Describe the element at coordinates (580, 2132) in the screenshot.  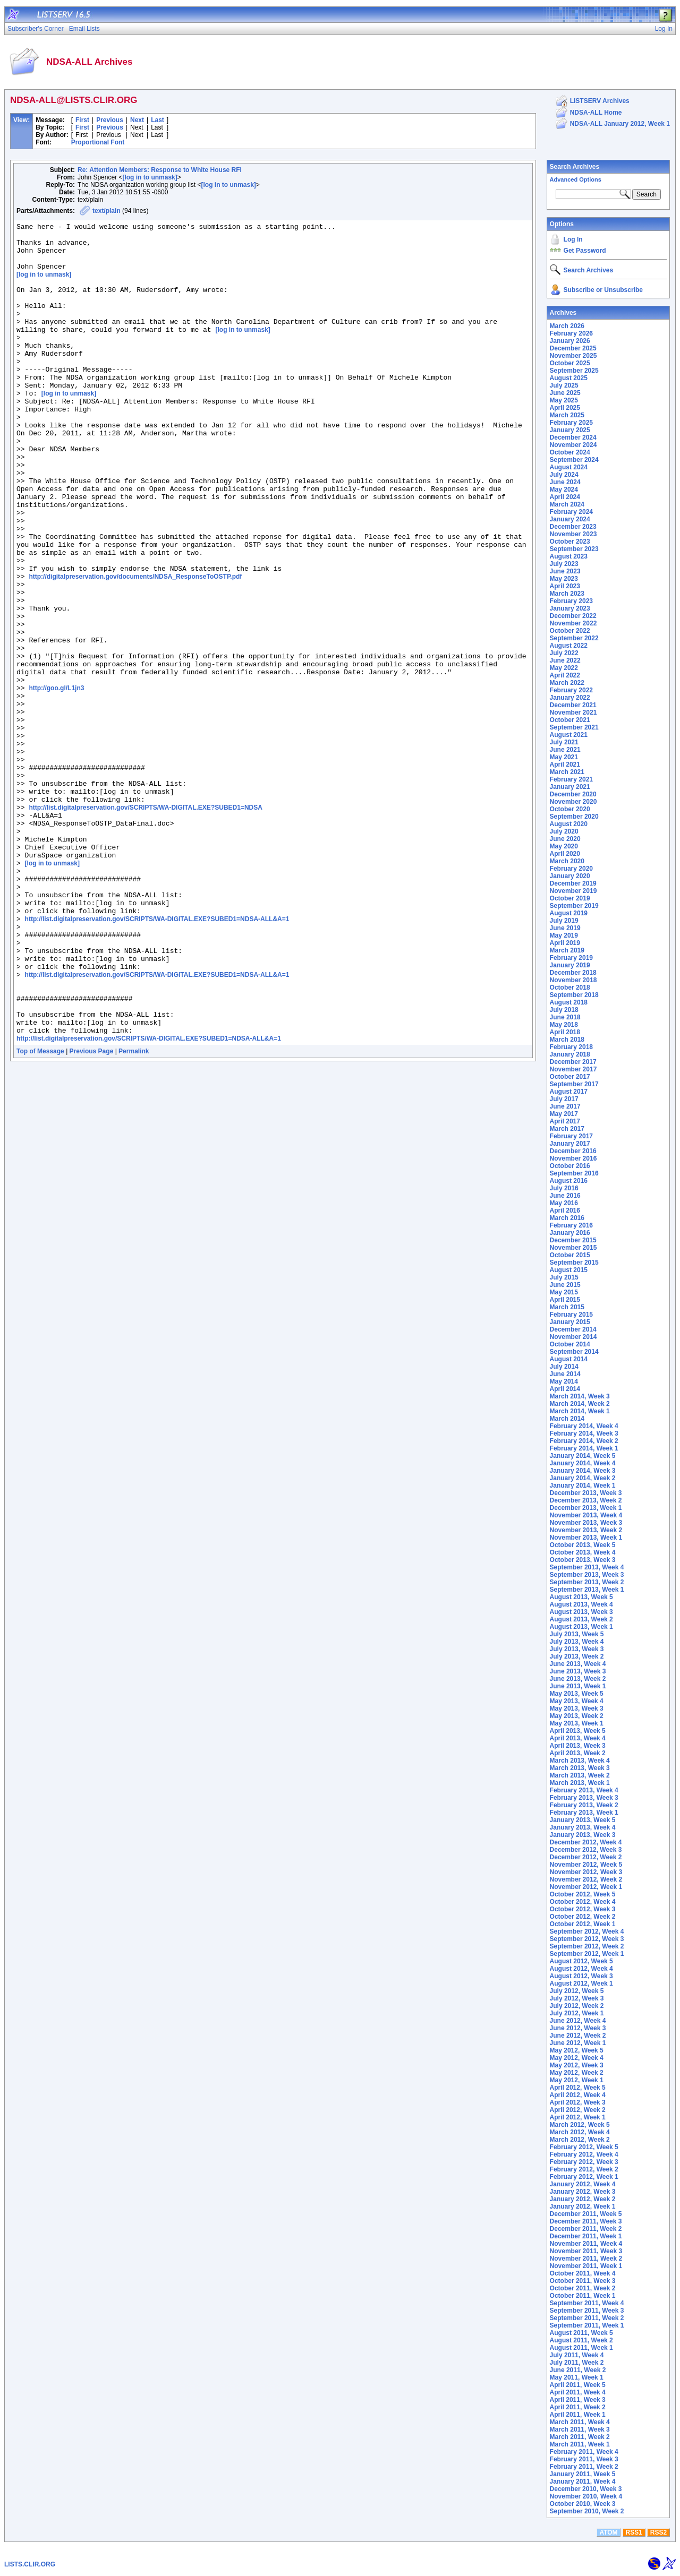
I see `March 2012, Week 4` at that location.